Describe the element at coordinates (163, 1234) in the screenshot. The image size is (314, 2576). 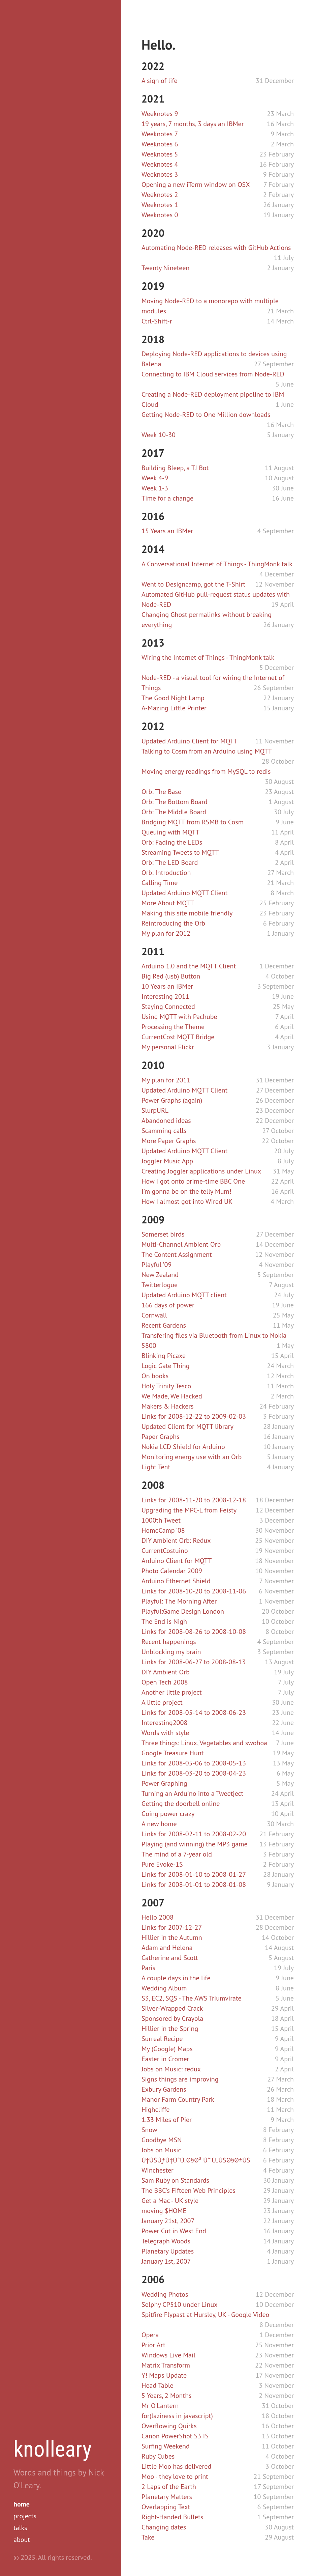
I see `Somerset birds` at that location.